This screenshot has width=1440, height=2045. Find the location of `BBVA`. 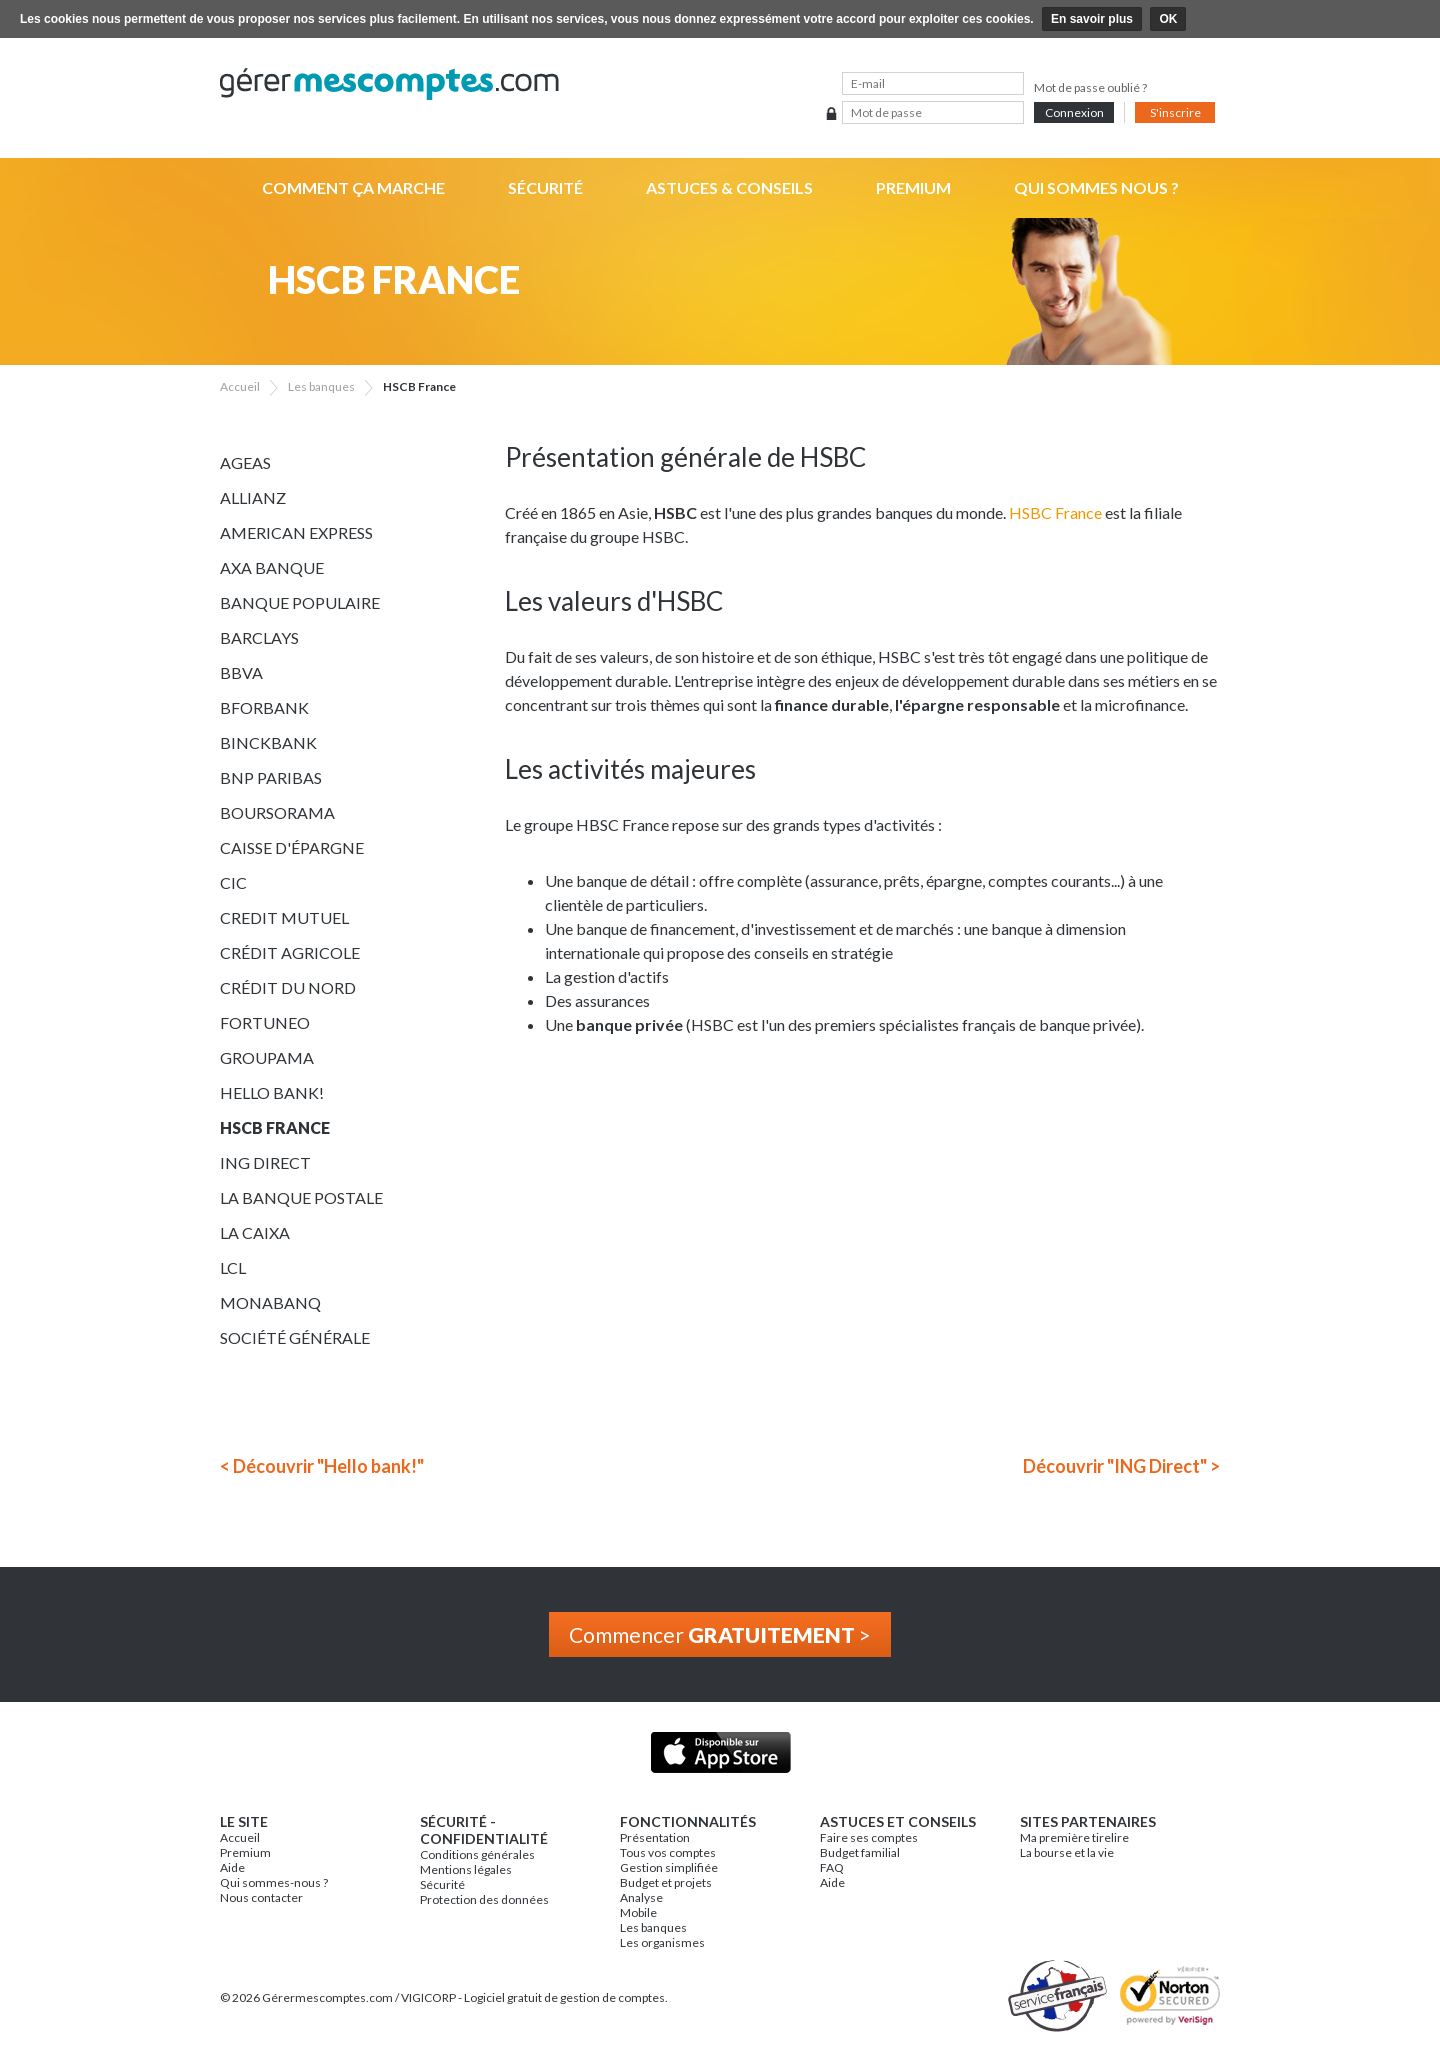

BBVA is located at coordinates (241, 672).